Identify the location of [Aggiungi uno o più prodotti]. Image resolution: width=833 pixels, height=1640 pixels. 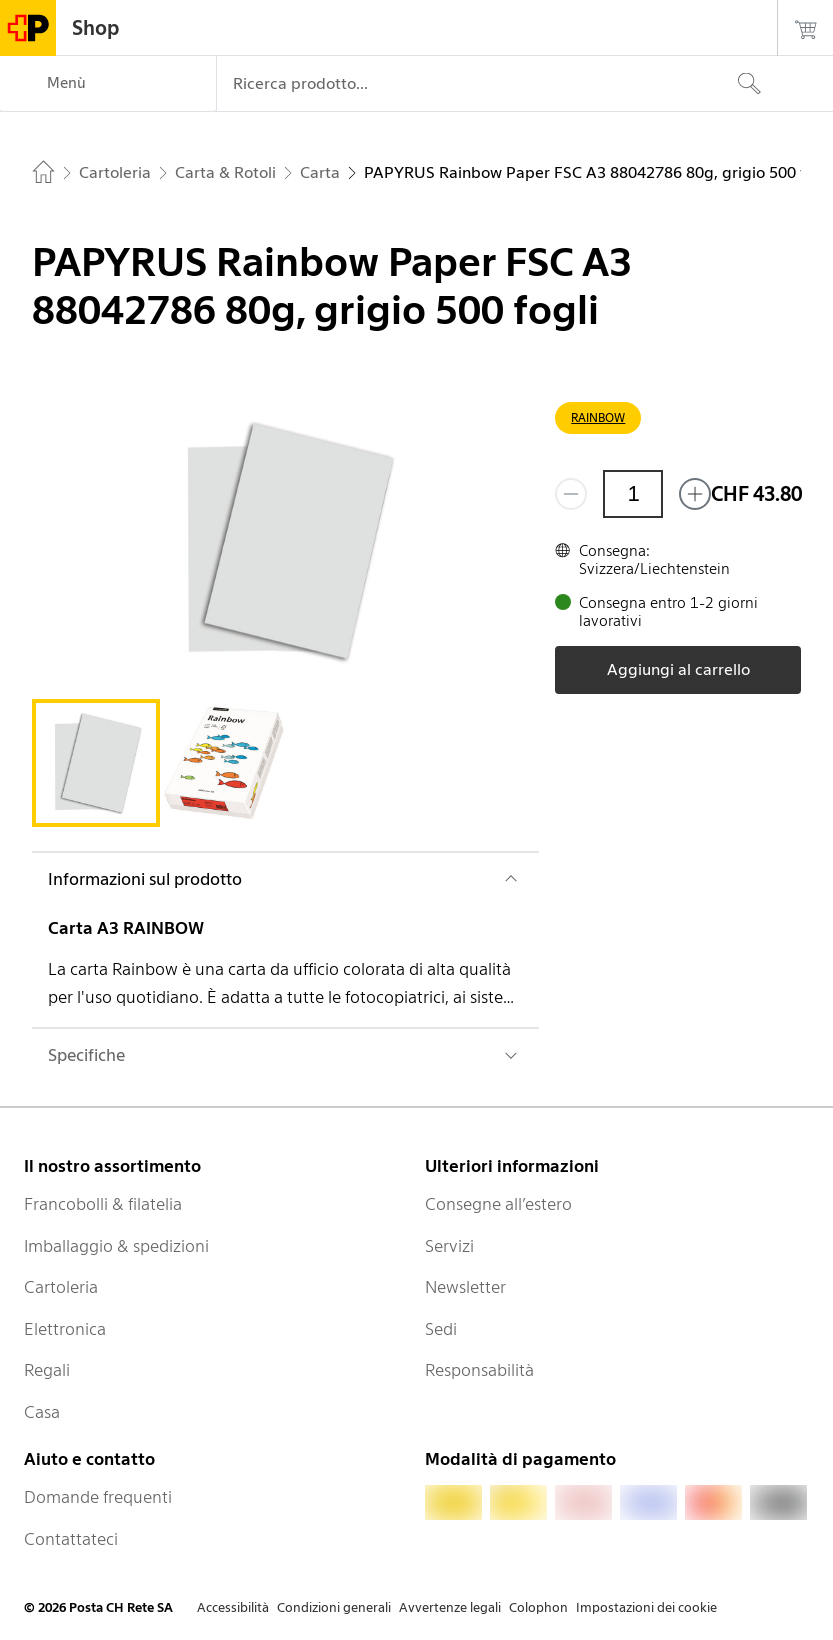
(695, 494).